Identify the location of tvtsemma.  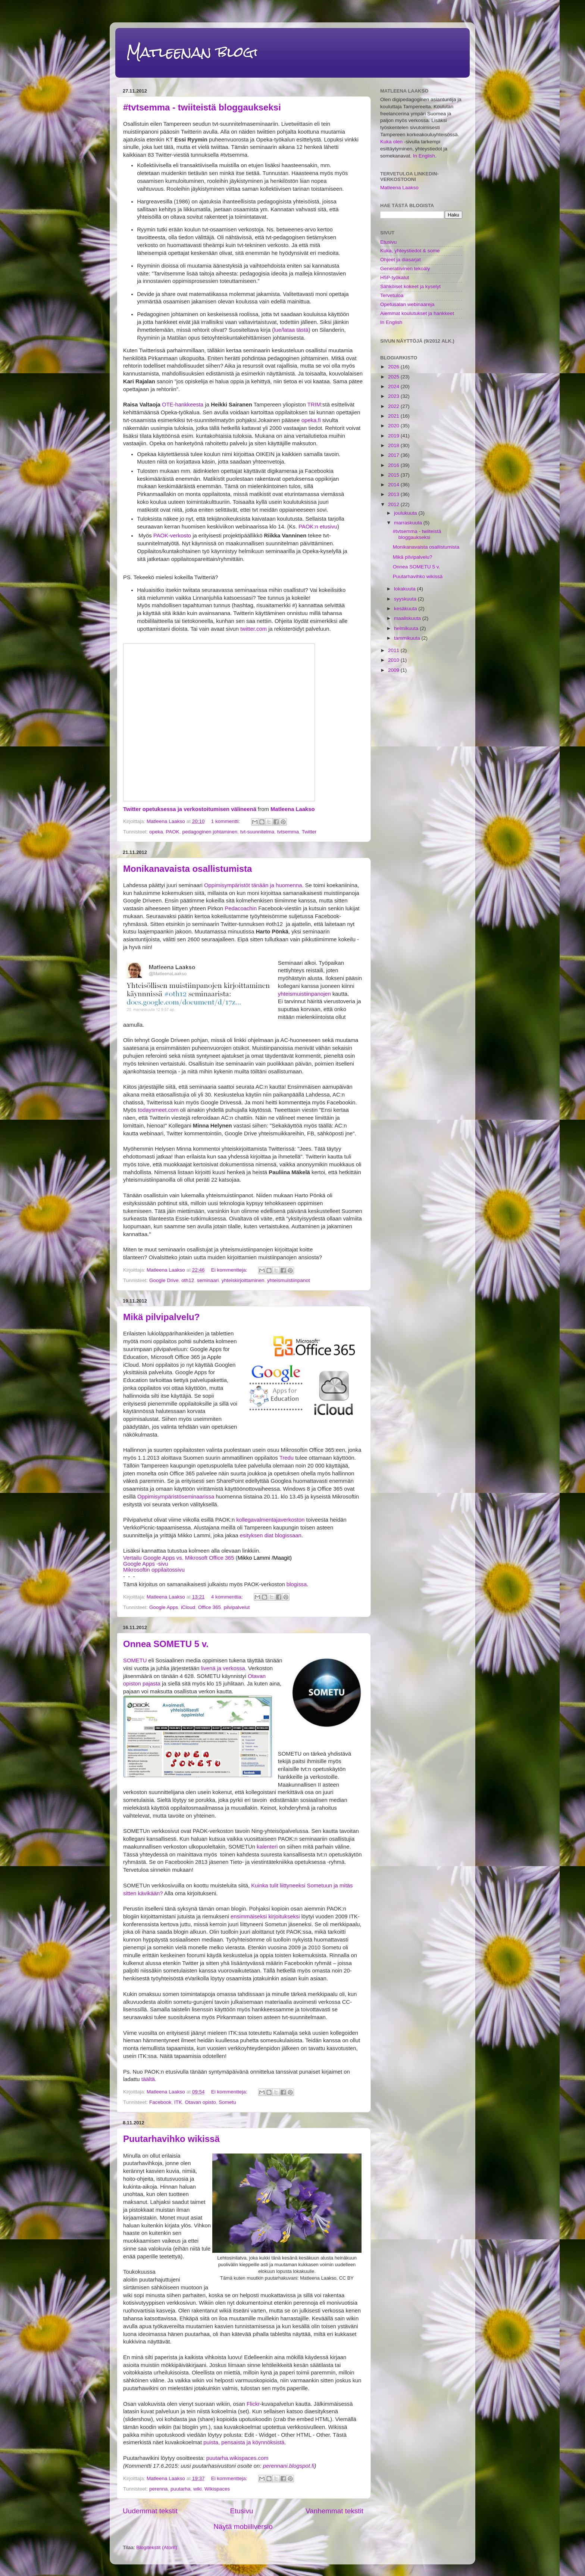
(288, 832).